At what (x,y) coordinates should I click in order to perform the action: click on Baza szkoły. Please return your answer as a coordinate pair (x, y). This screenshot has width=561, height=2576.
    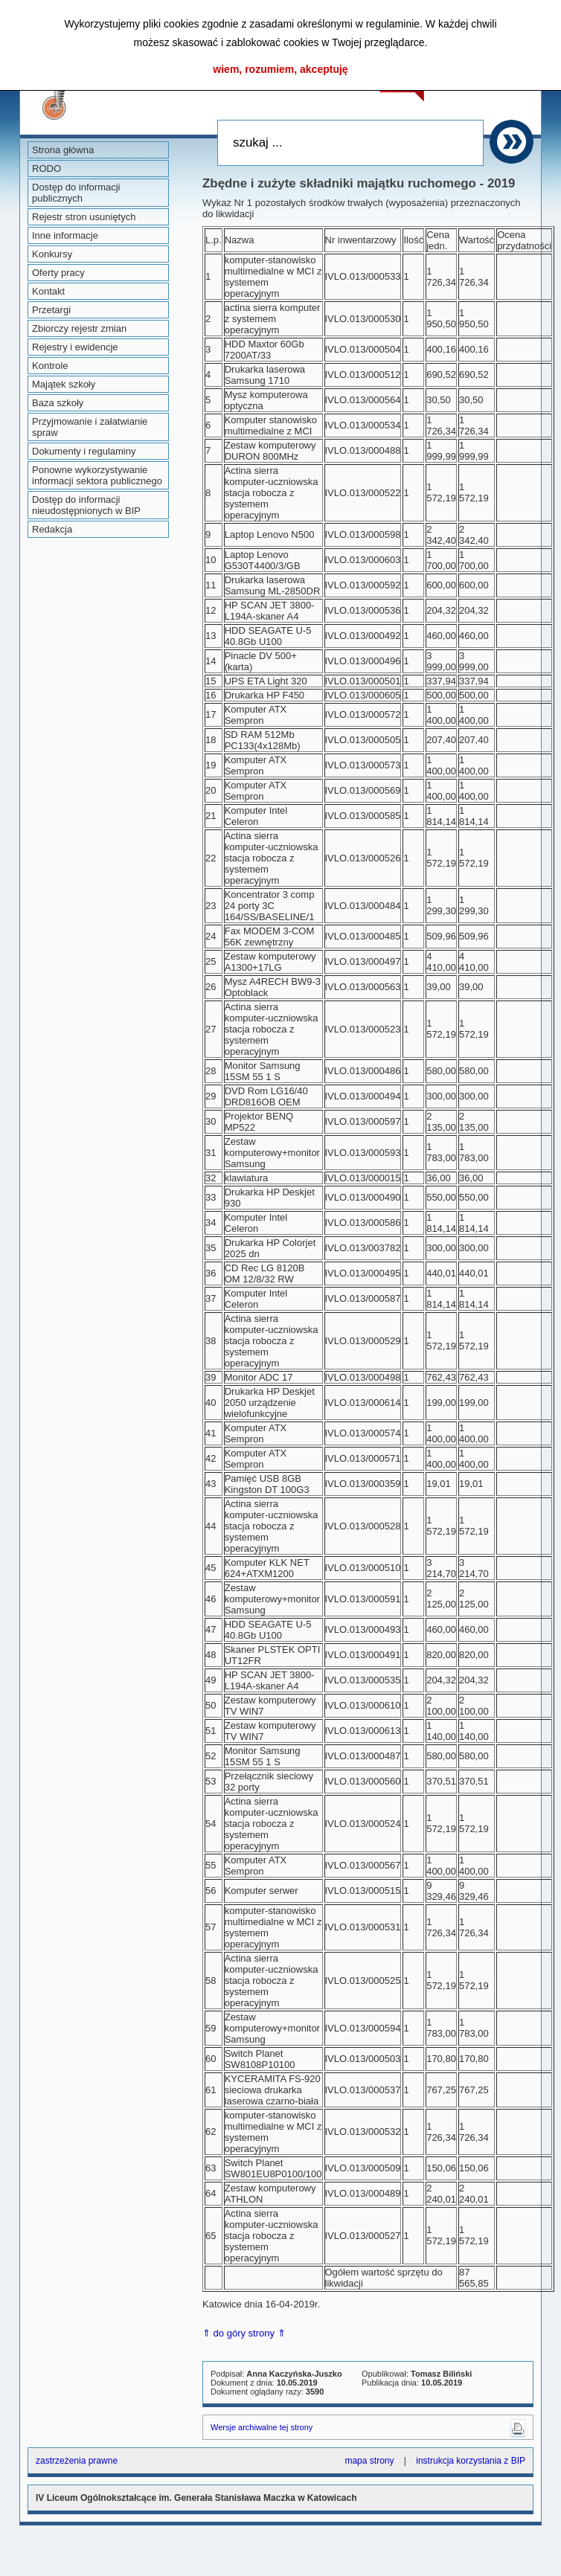
    Looking at the image, I should click on (57, 402).